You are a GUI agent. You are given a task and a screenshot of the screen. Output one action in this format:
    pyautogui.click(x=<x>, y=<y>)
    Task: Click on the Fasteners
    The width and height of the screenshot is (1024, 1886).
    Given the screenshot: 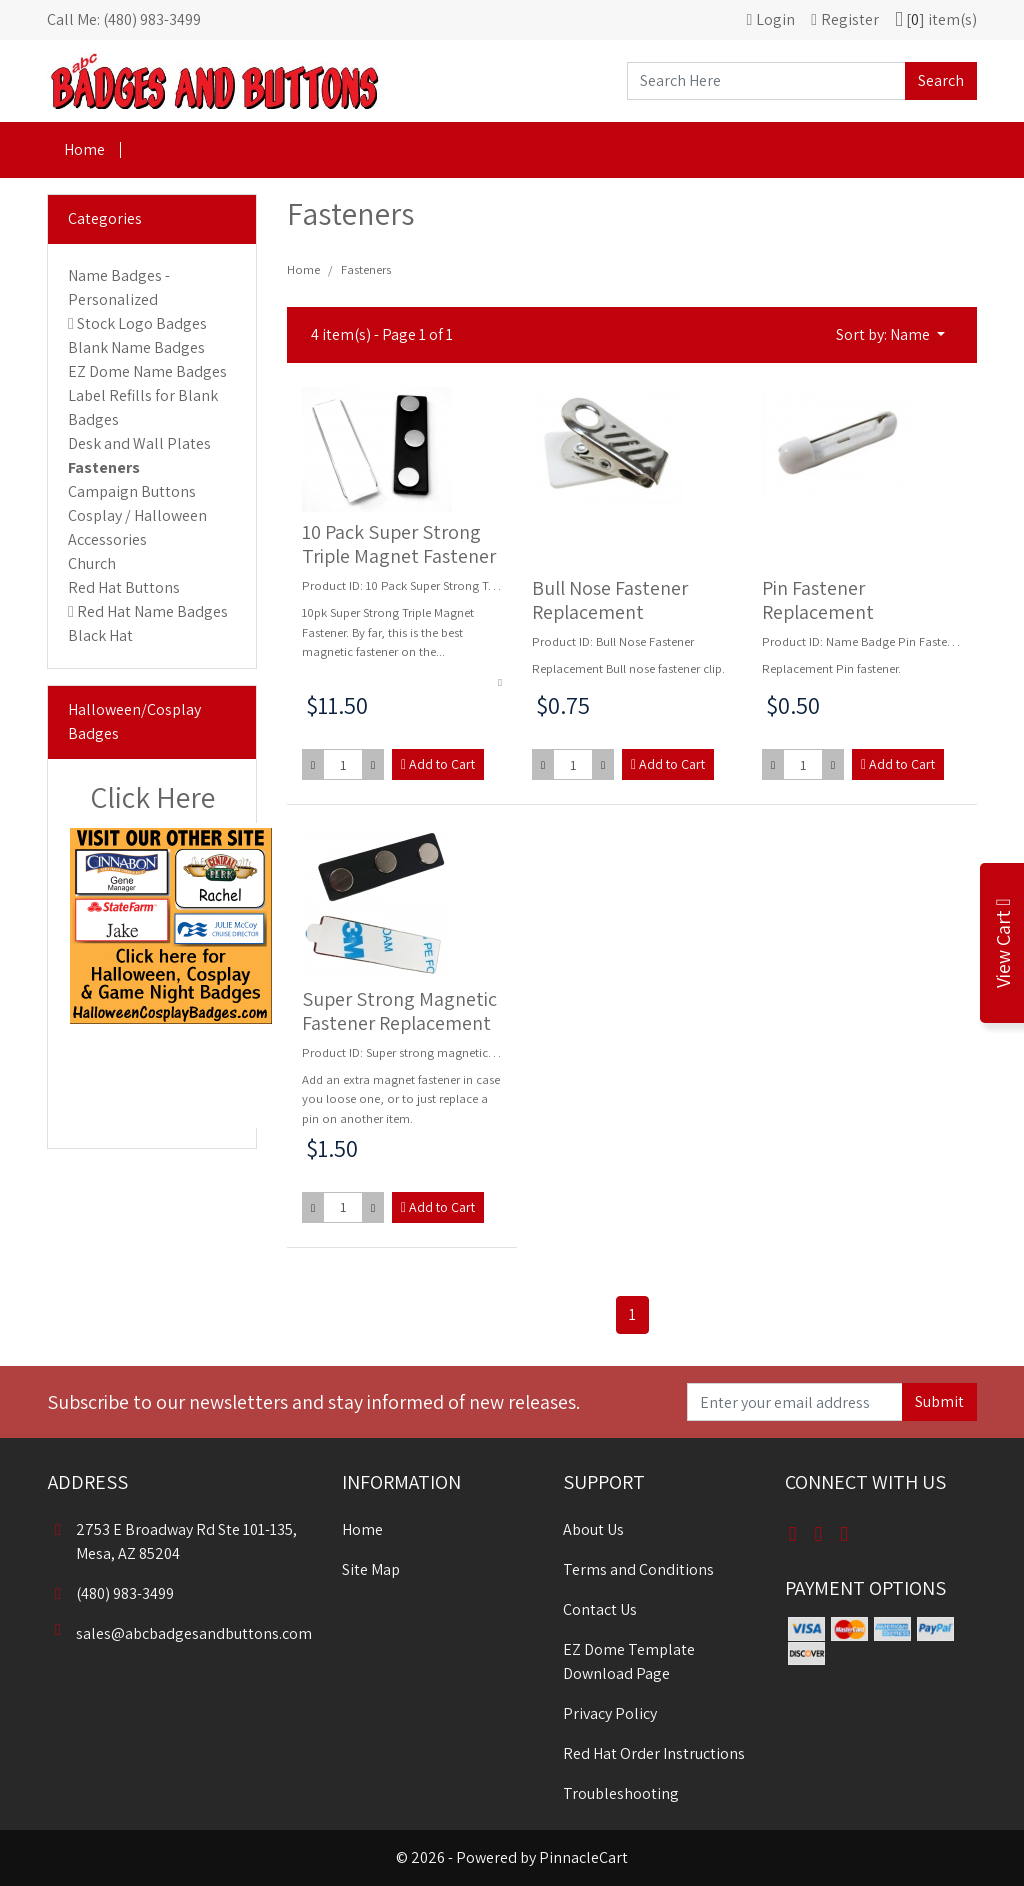 What is the action you would take?
    pyautogui.click(x=104, y=467)
    